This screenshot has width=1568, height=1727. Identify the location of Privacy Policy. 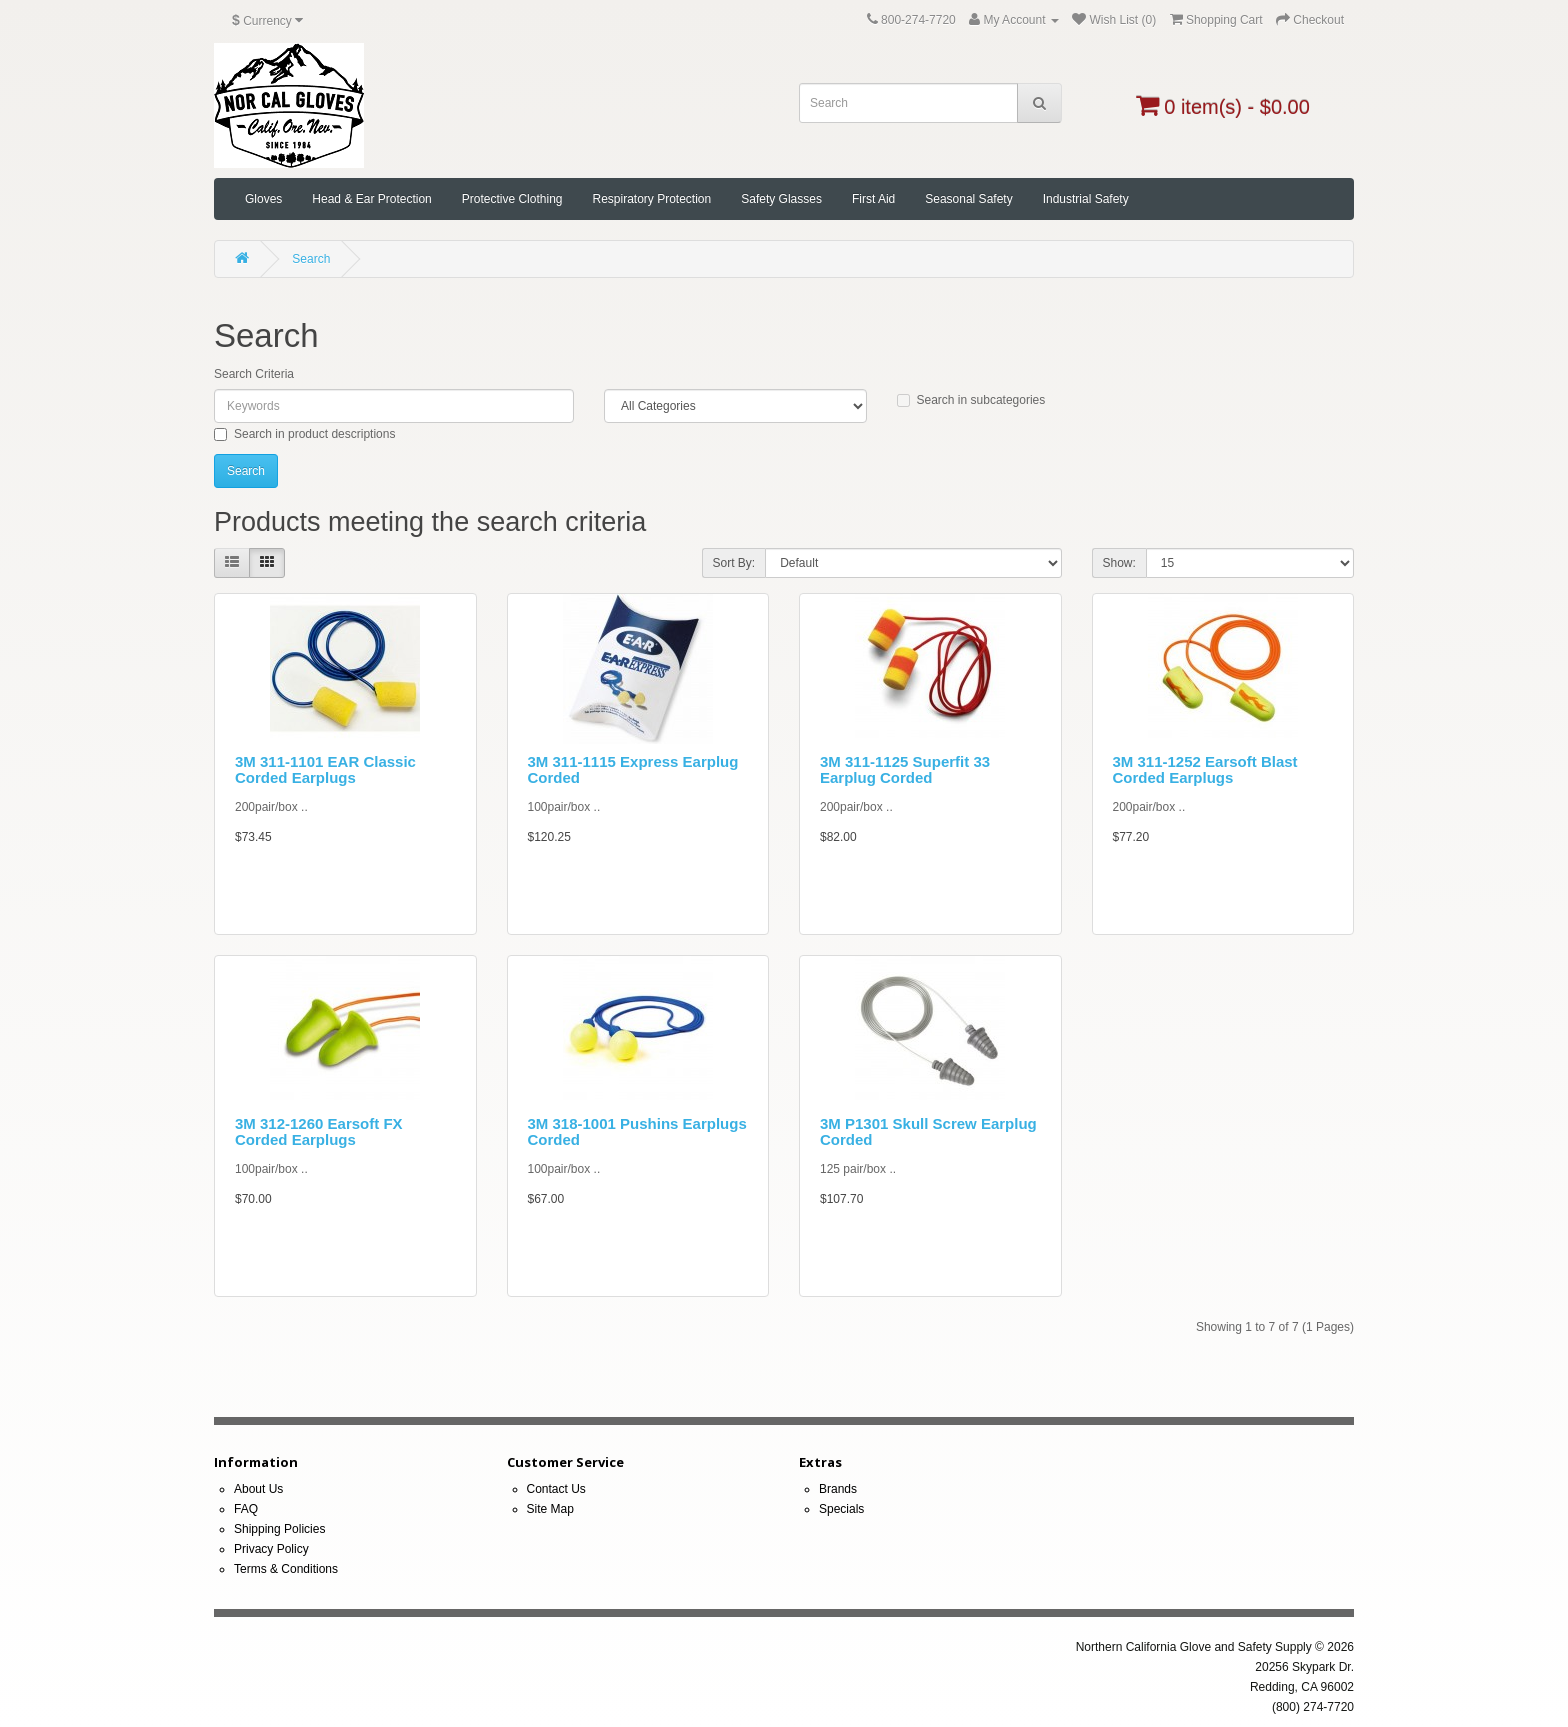
(271, 1549).